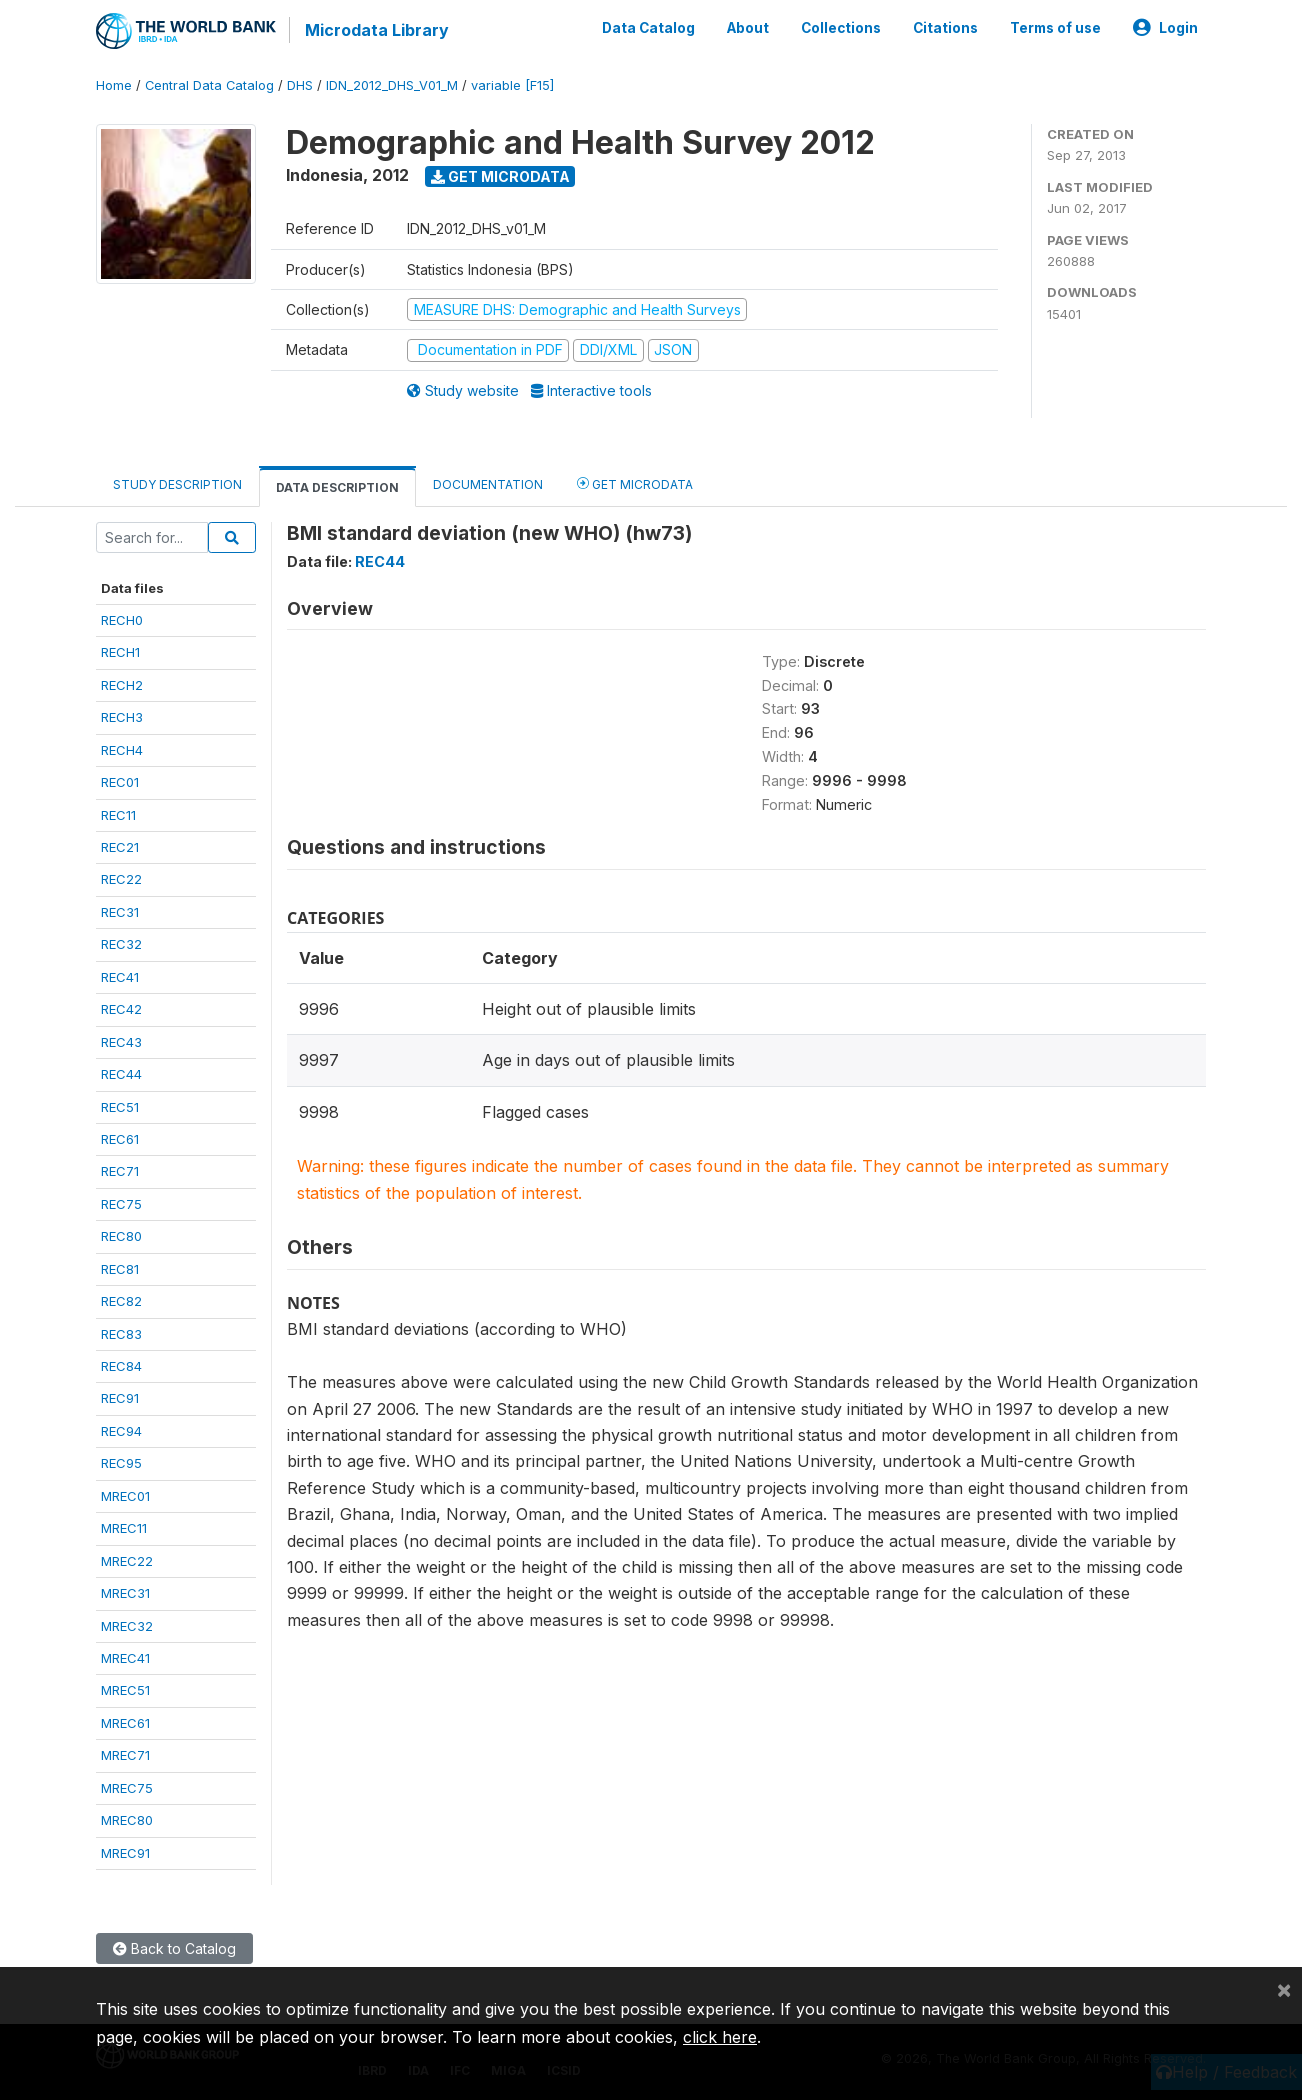 This screenshot has width=1302, height=2100. Describe the element at coordinates (488, 483) in the screenshot. I see `Documentation [tab]` at that location.